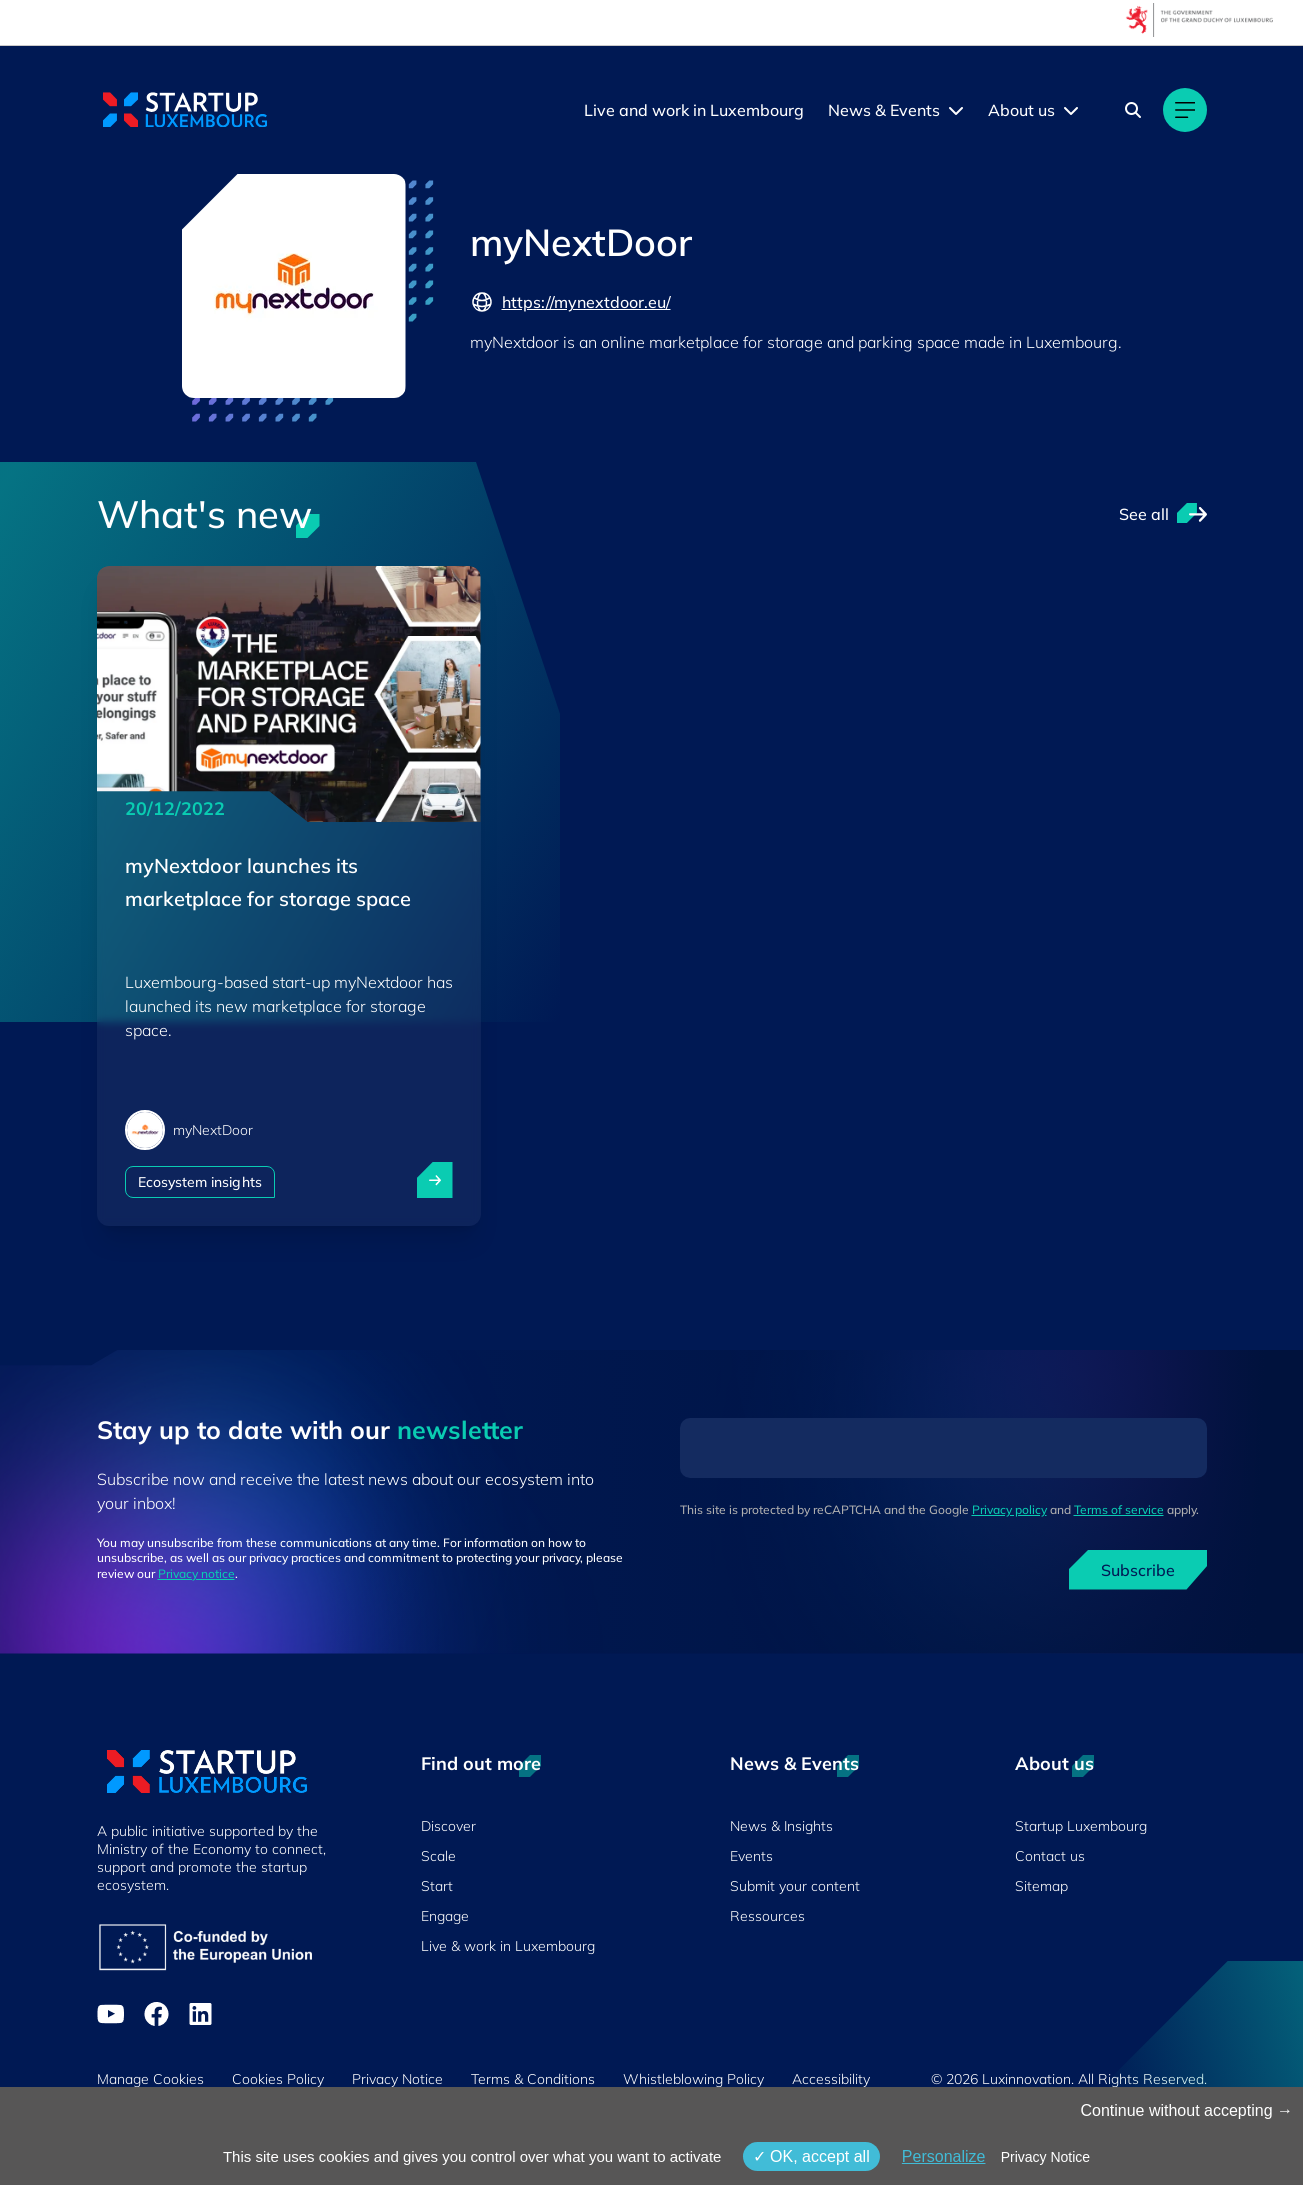 The width and height of the screenshot is (1303, 2185). What do you see at coordinates (831, 2079) in the screenshot?
I see `Accessibility` at bounding box center [831, 2079].